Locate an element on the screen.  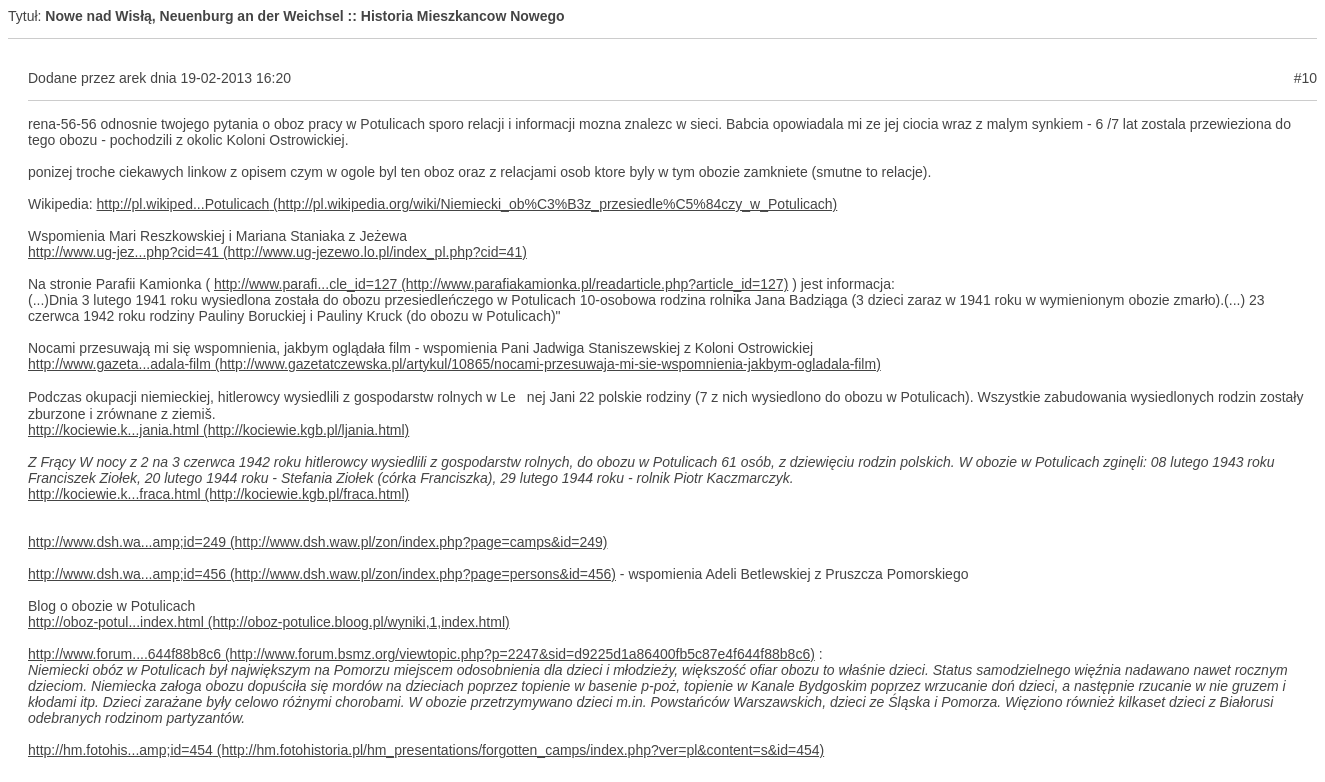
http://hm.fotohis...amp;id=454 is located at coordinates (120, 750).